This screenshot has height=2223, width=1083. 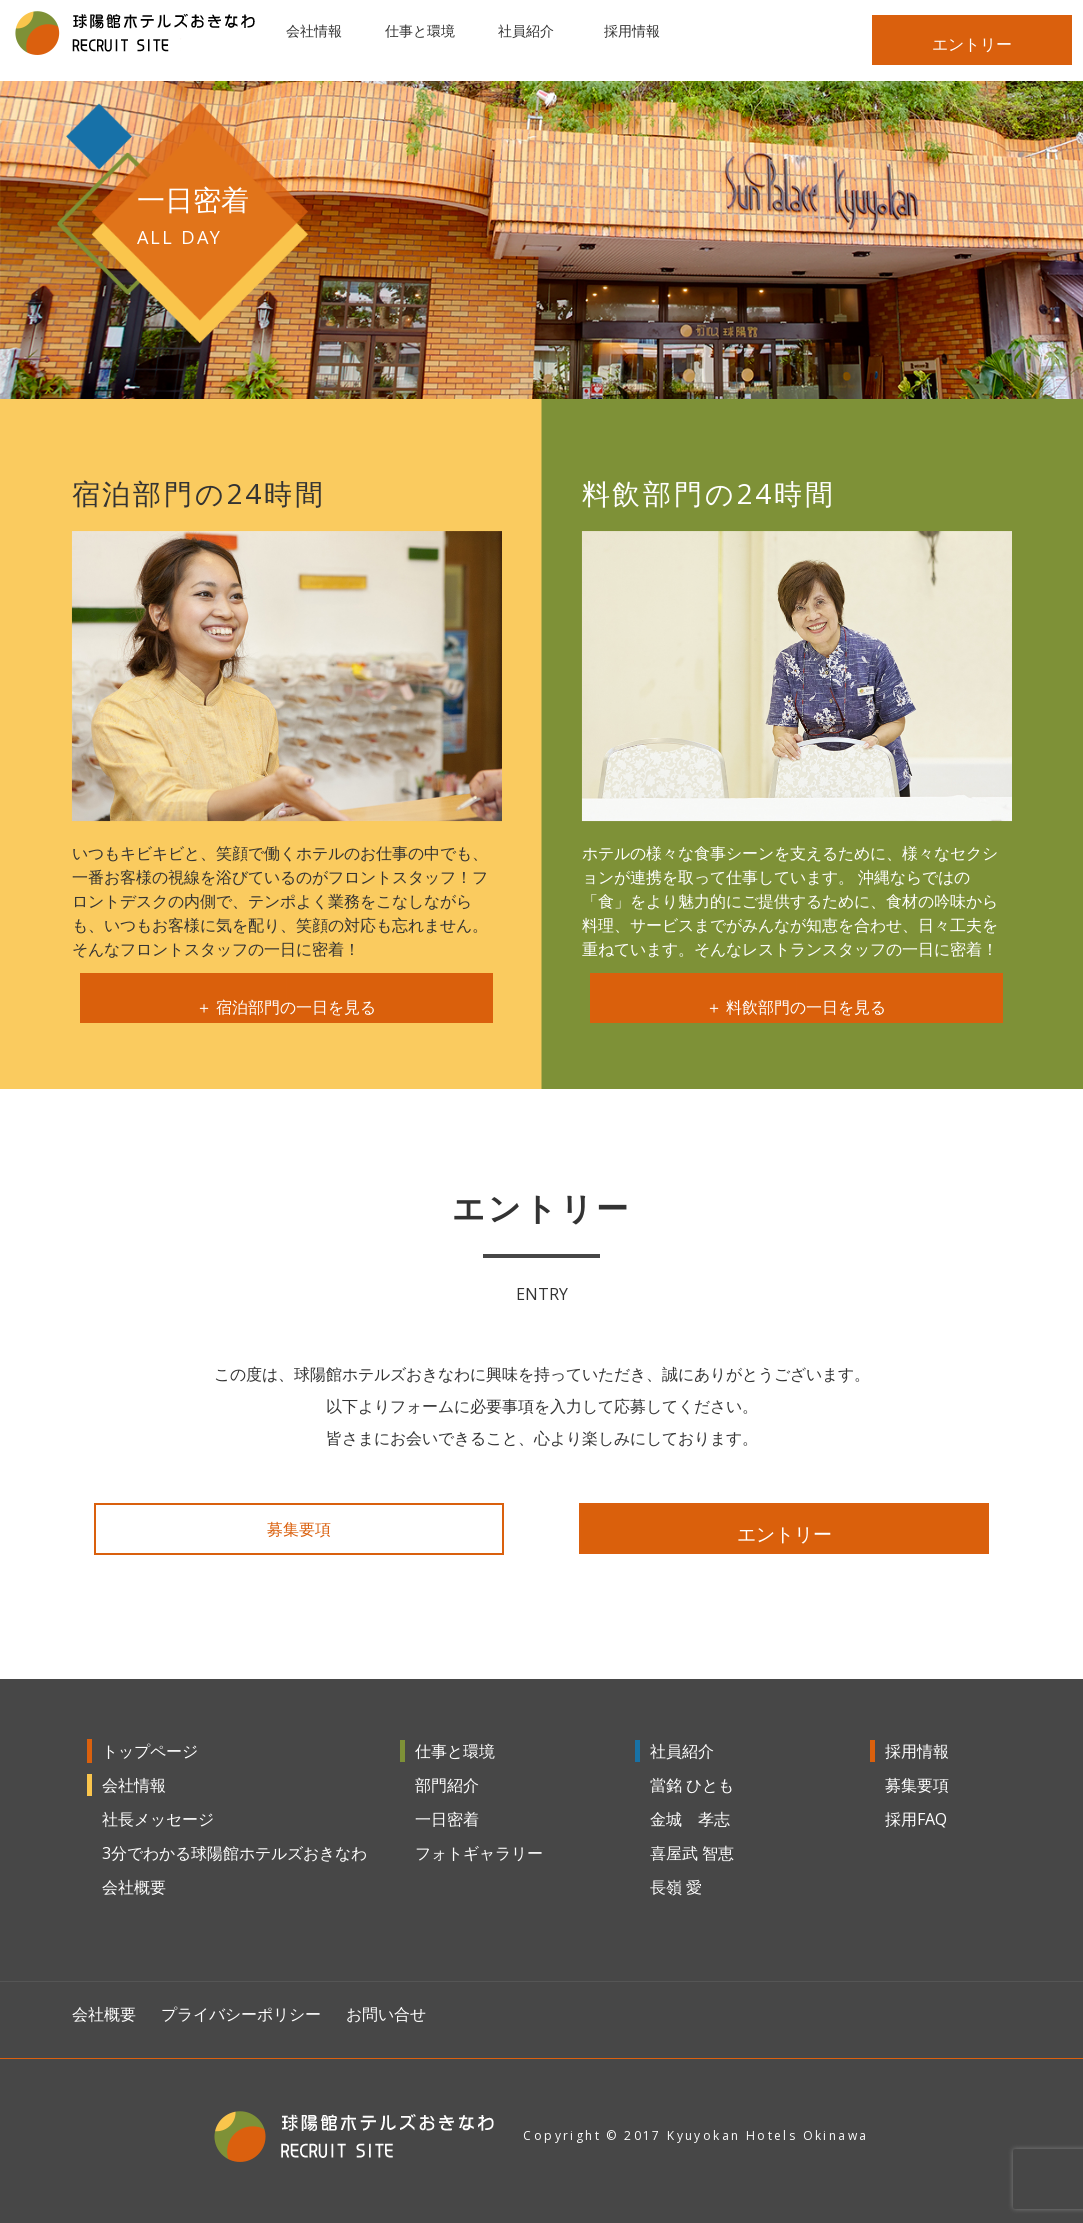 I want to click on お問い合せ, so click(x=386, y=2014).